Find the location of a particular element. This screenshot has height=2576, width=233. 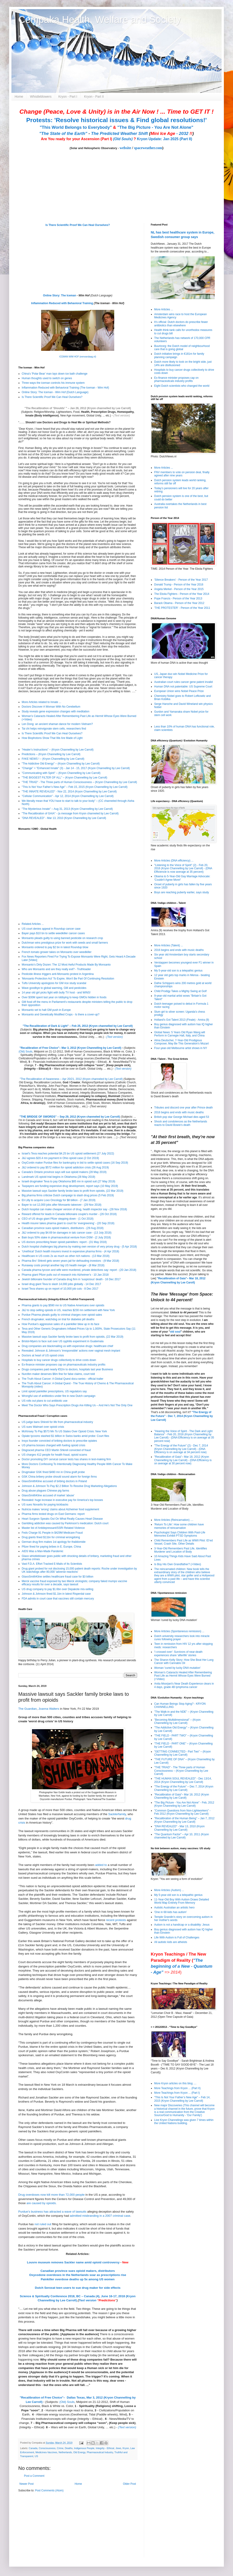

GlaxoSmithKline accused of bribing doctors in Poland is located at coordinates (54, 1481).